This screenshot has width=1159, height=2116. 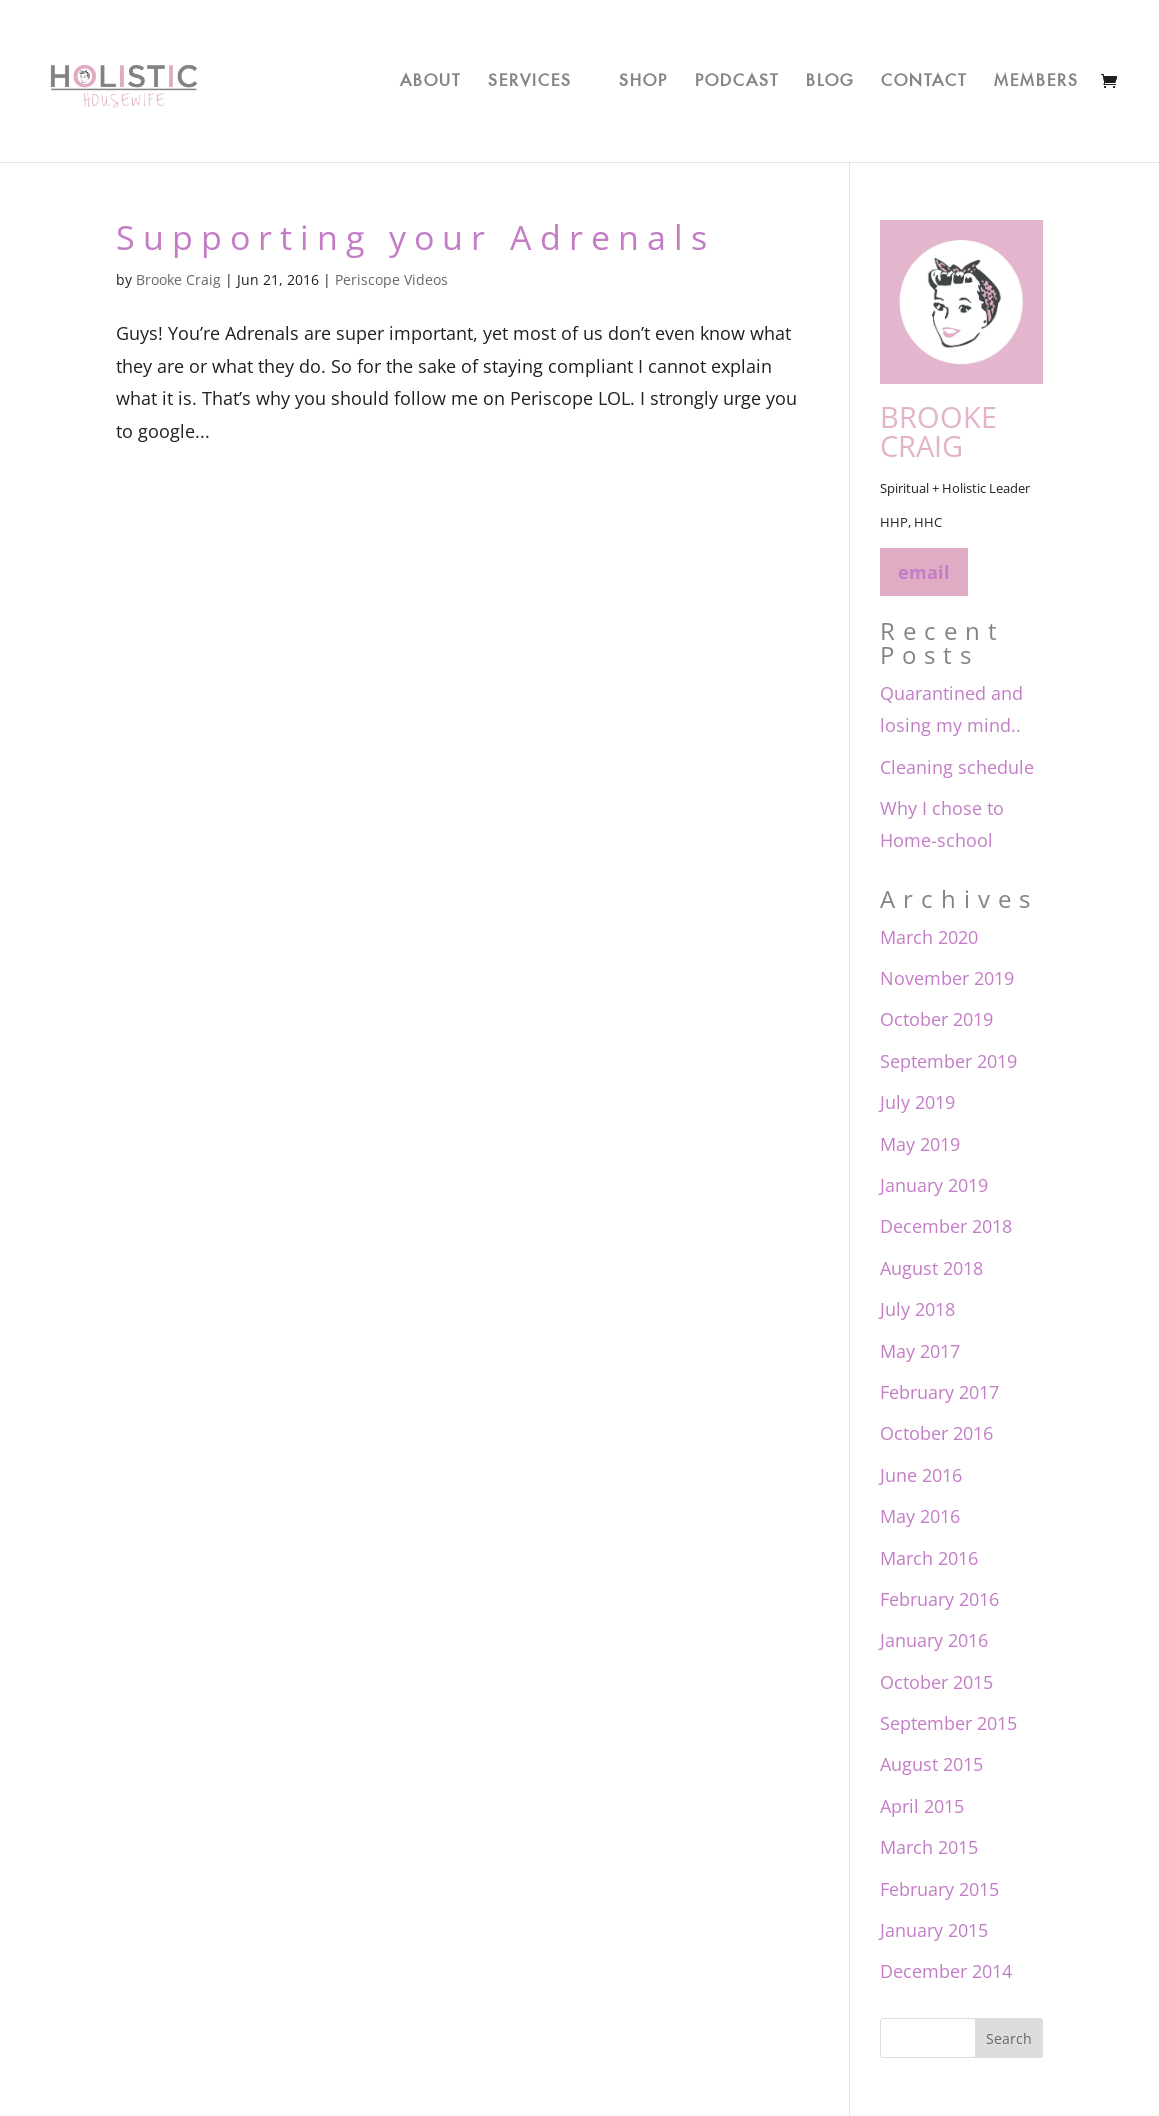 What do you see at coordinates (924, 572) in the screenshot?
I see `email` at bounding box center [924, 572].